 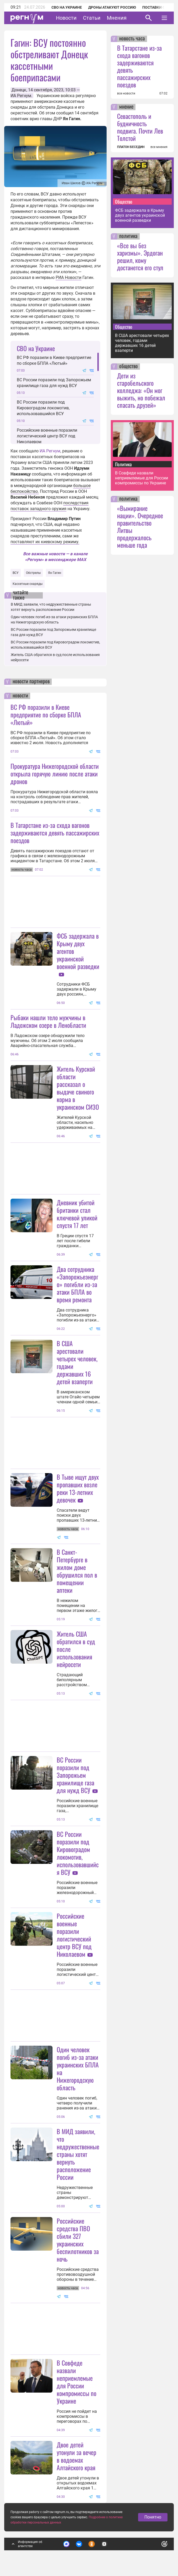 I want to click on Прокуратура Нижегородской области открыла горячую линию после атаки дронов, so click(x=55, y=773).